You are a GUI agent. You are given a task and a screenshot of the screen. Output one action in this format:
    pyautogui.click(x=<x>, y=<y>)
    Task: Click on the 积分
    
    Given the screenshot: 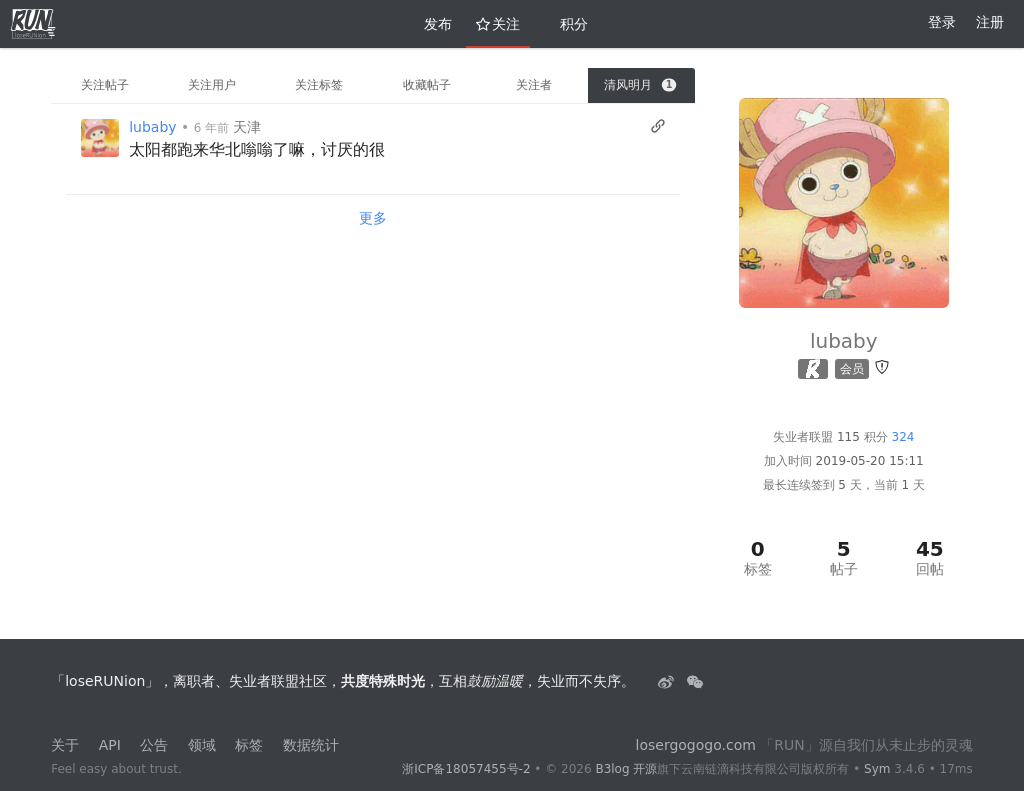 What is the action you would take?
    pyautogui.click(x=566, y=24)
    